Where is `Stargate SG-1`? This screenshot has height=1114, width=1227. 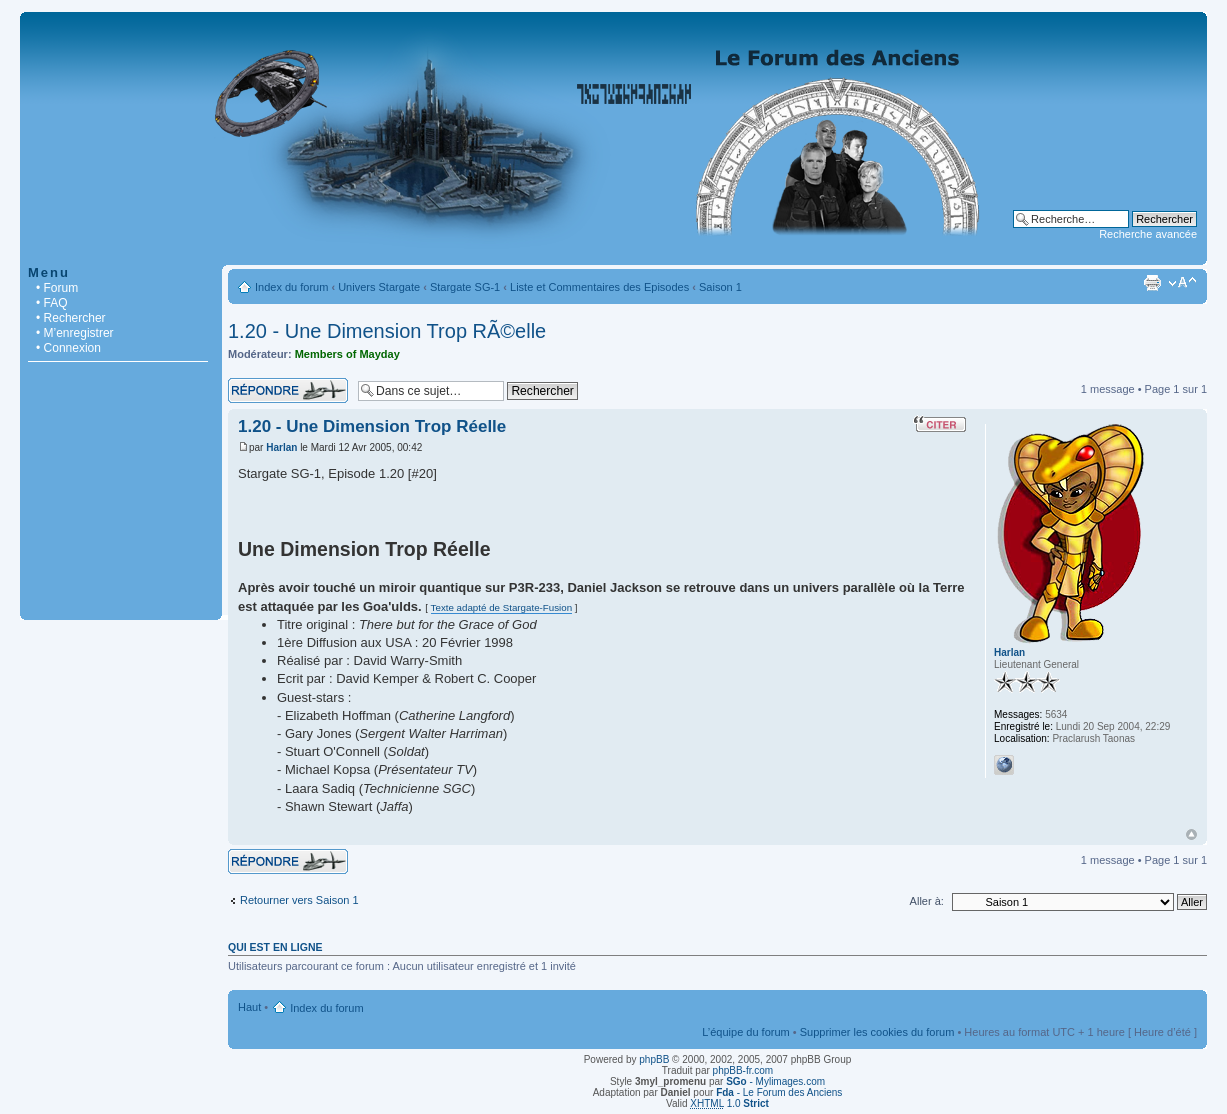
Stargate SG-1 is located at coordinates (465, 287).